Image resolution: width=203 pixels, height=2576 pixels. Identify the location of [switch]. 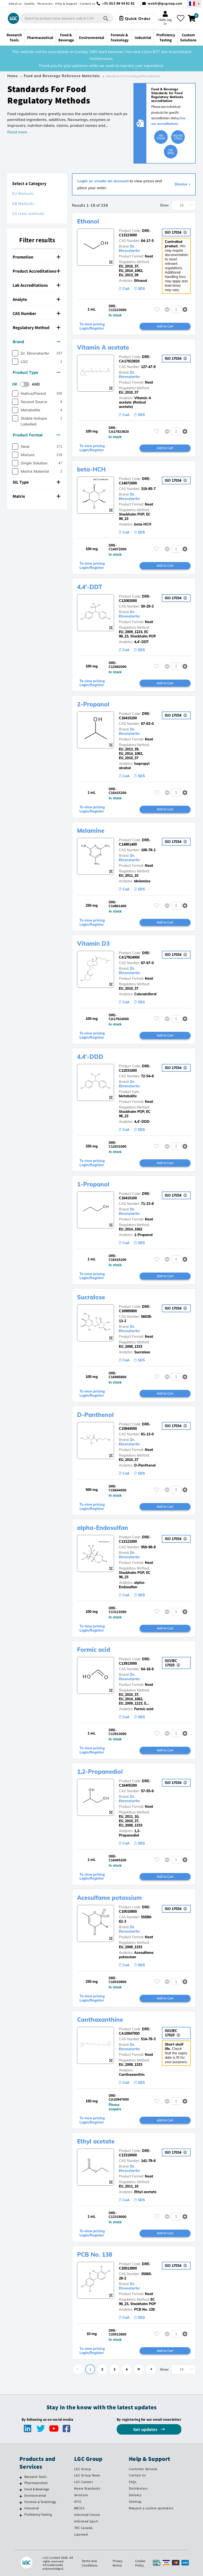
(26, 384).